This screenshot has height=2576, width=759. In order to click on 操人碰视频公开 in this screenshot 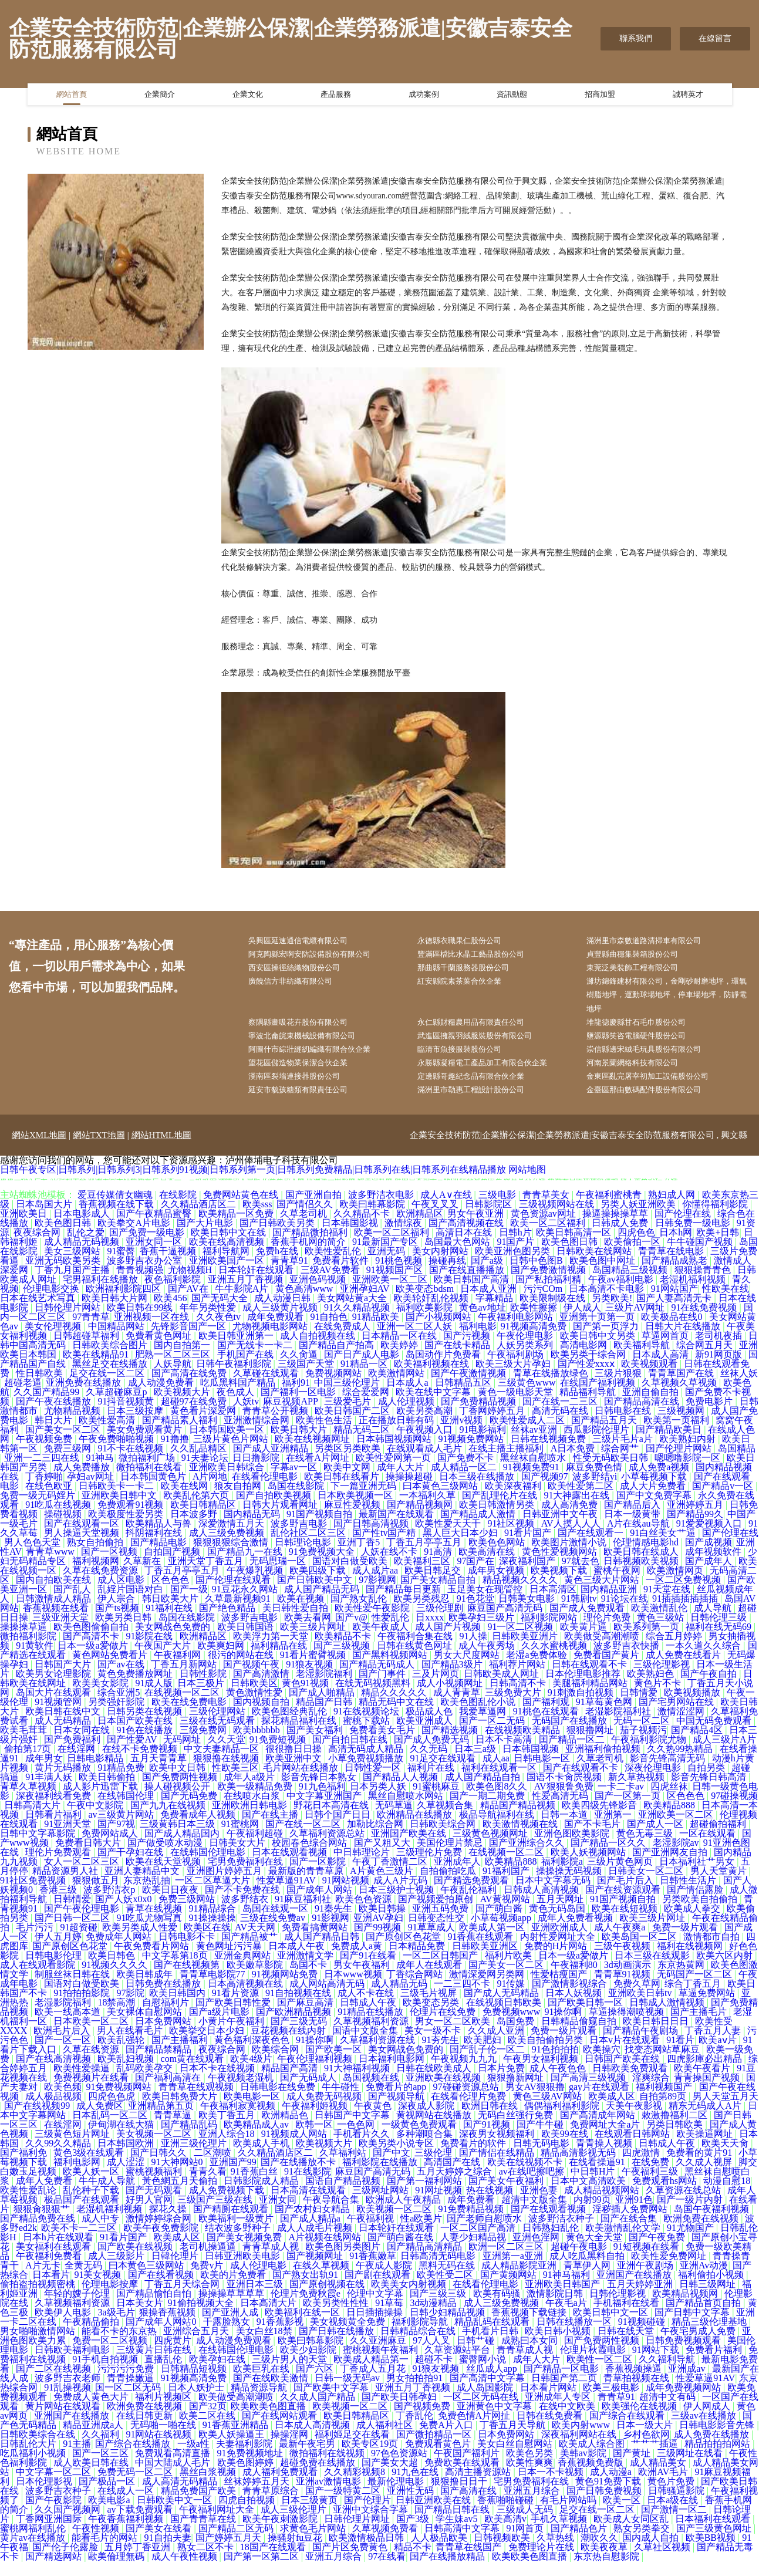, I will do `click(178, 1801)`.